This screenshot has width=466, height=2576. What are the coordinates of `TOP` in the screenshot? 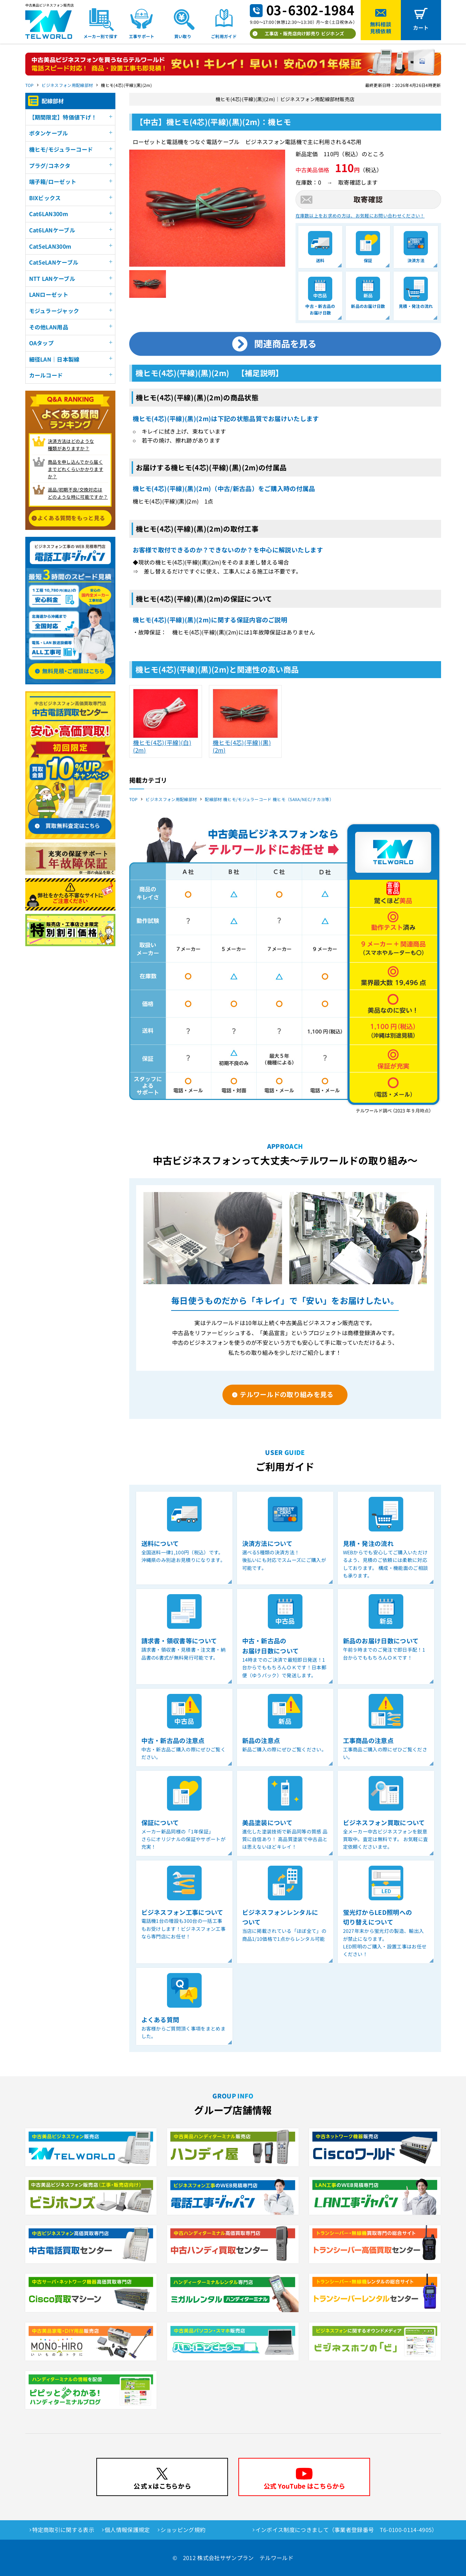 It's located at (29, 85).